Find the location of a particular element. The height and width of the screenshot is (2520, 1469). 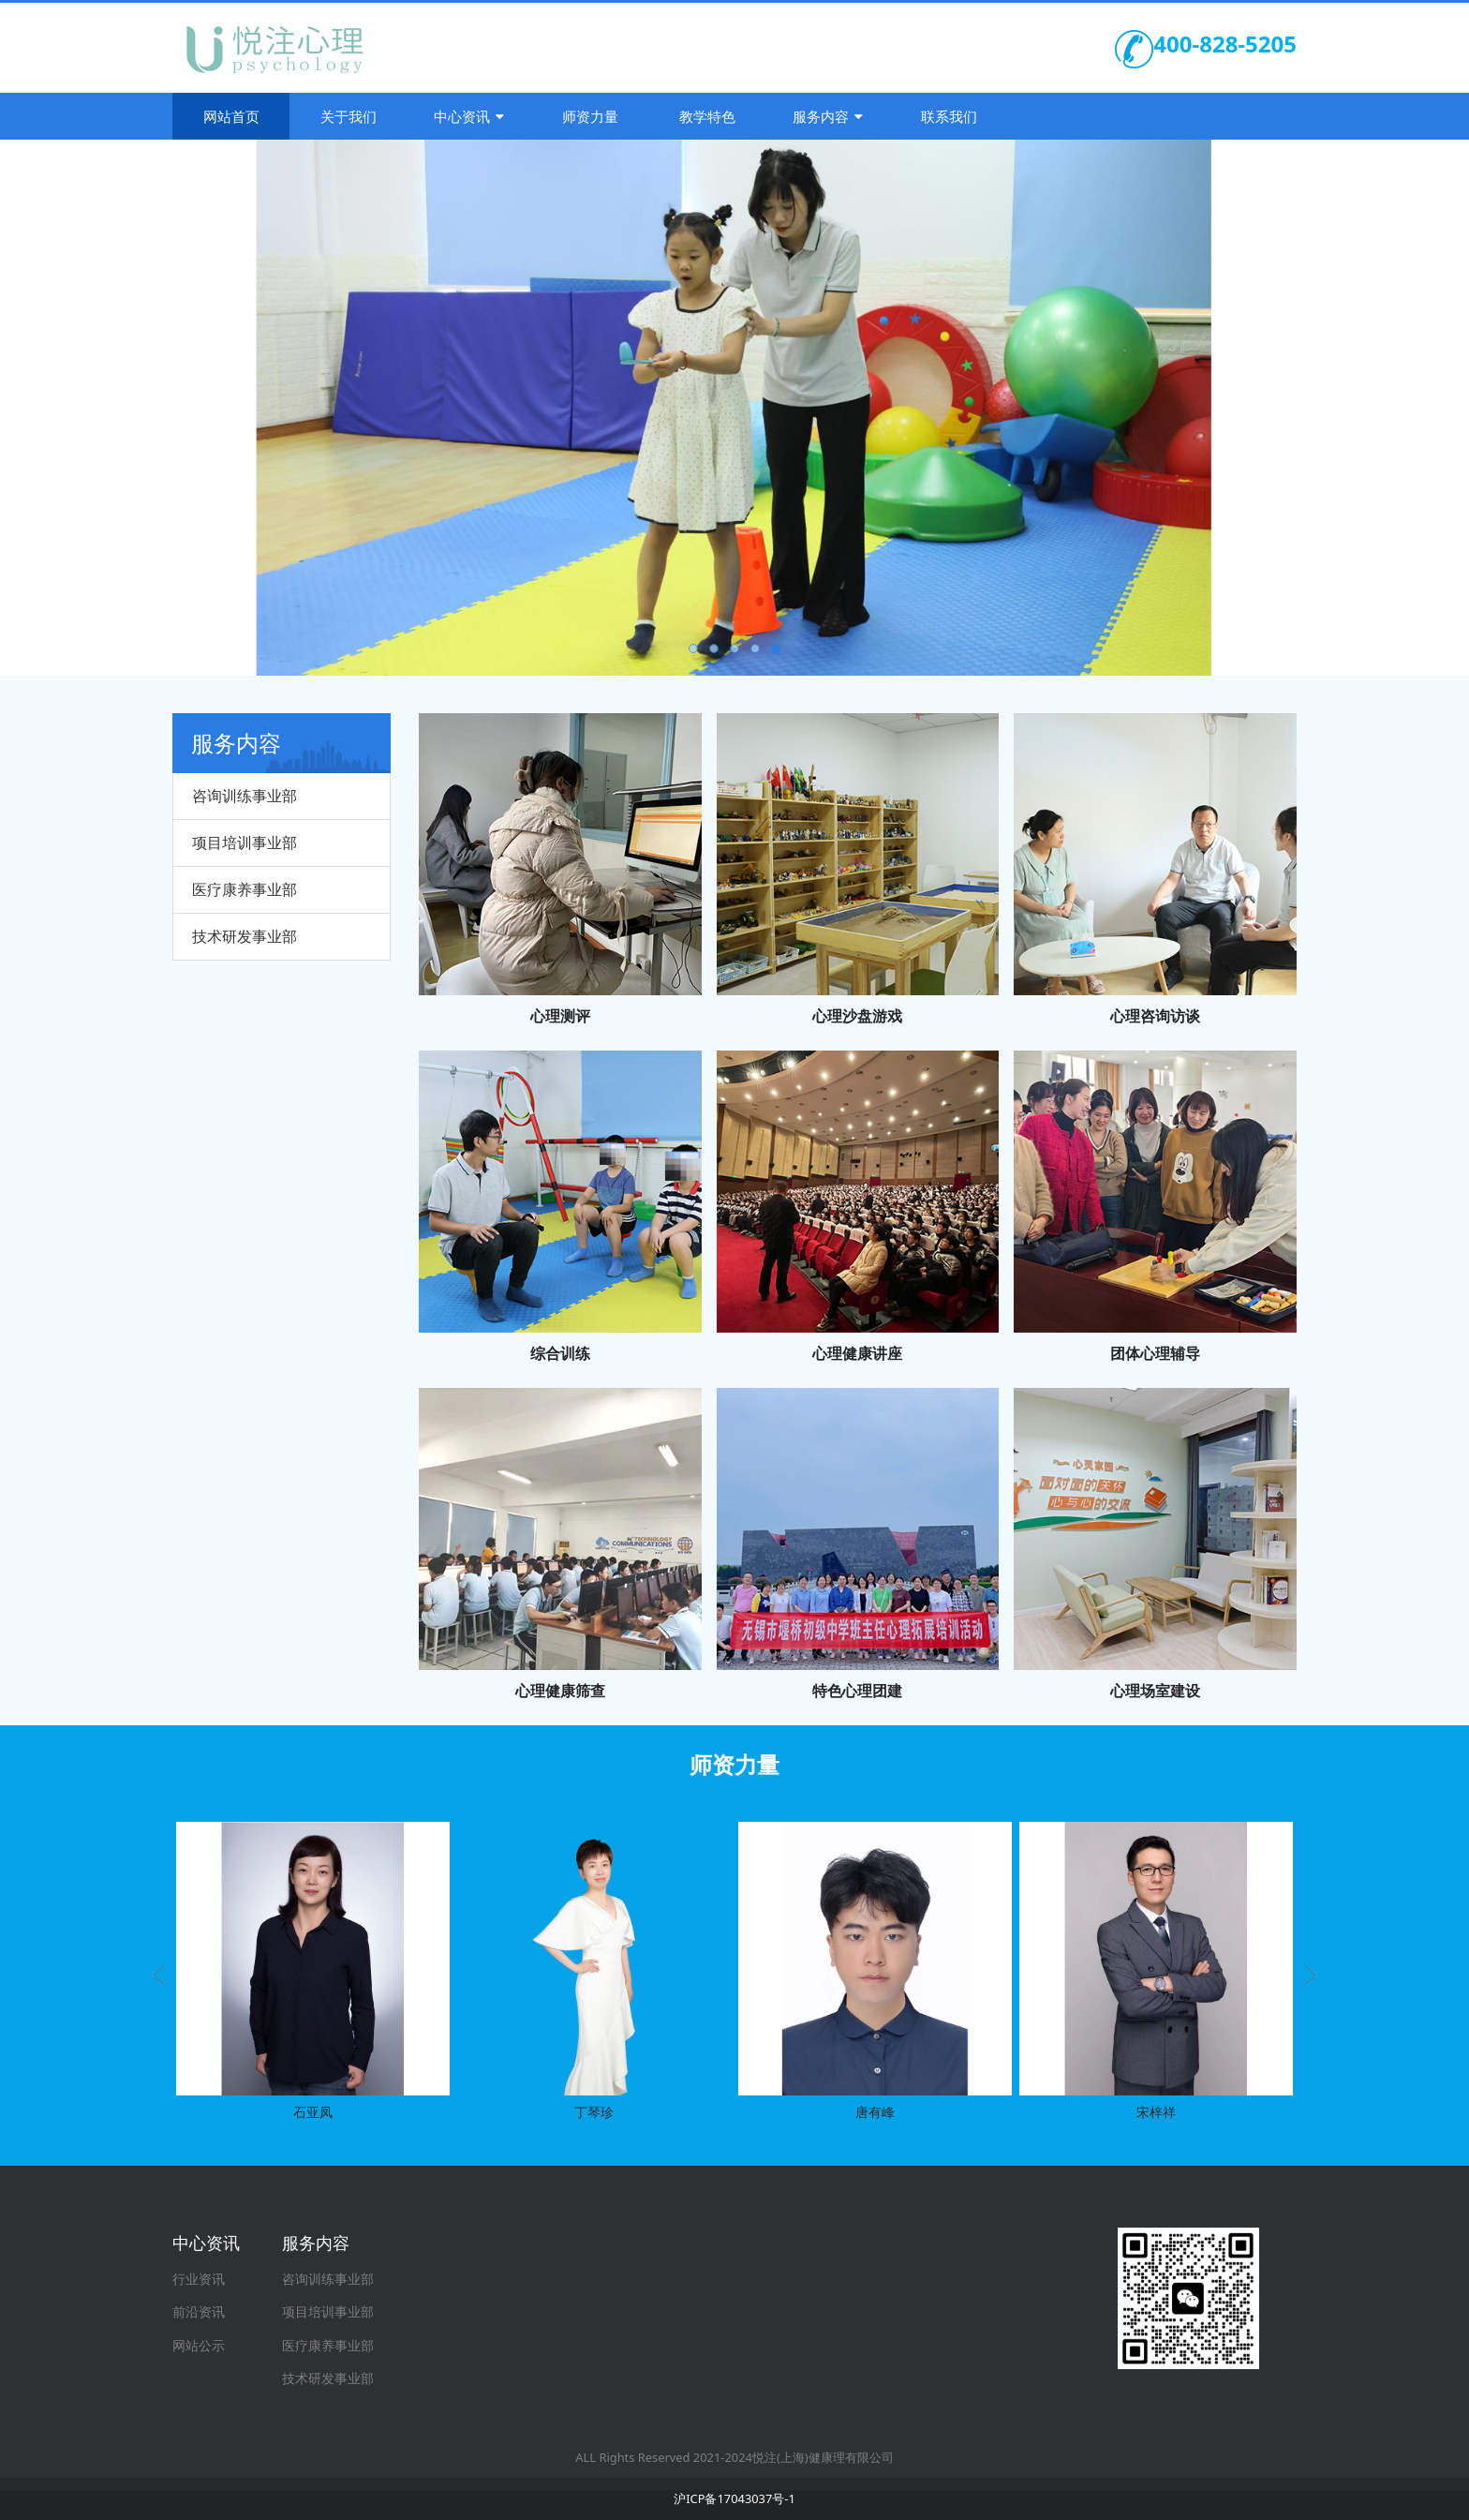

师资力量 is located at coordinates (590, 116).